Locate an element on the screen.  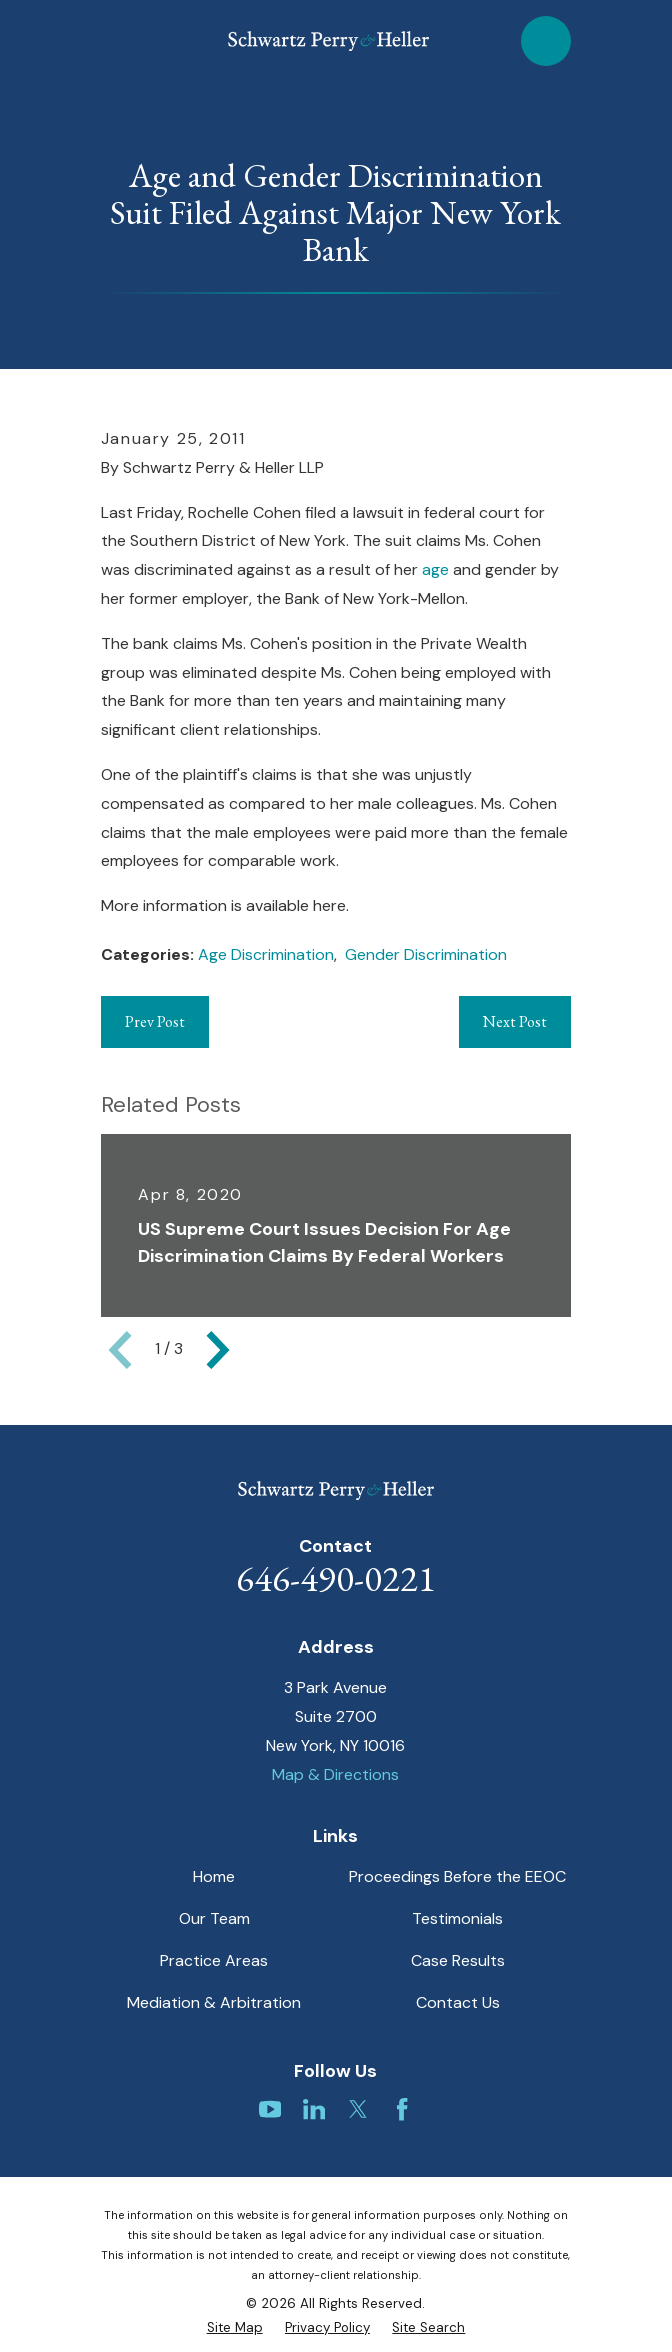
[menuitem] is located at coordinates (235, 2328).